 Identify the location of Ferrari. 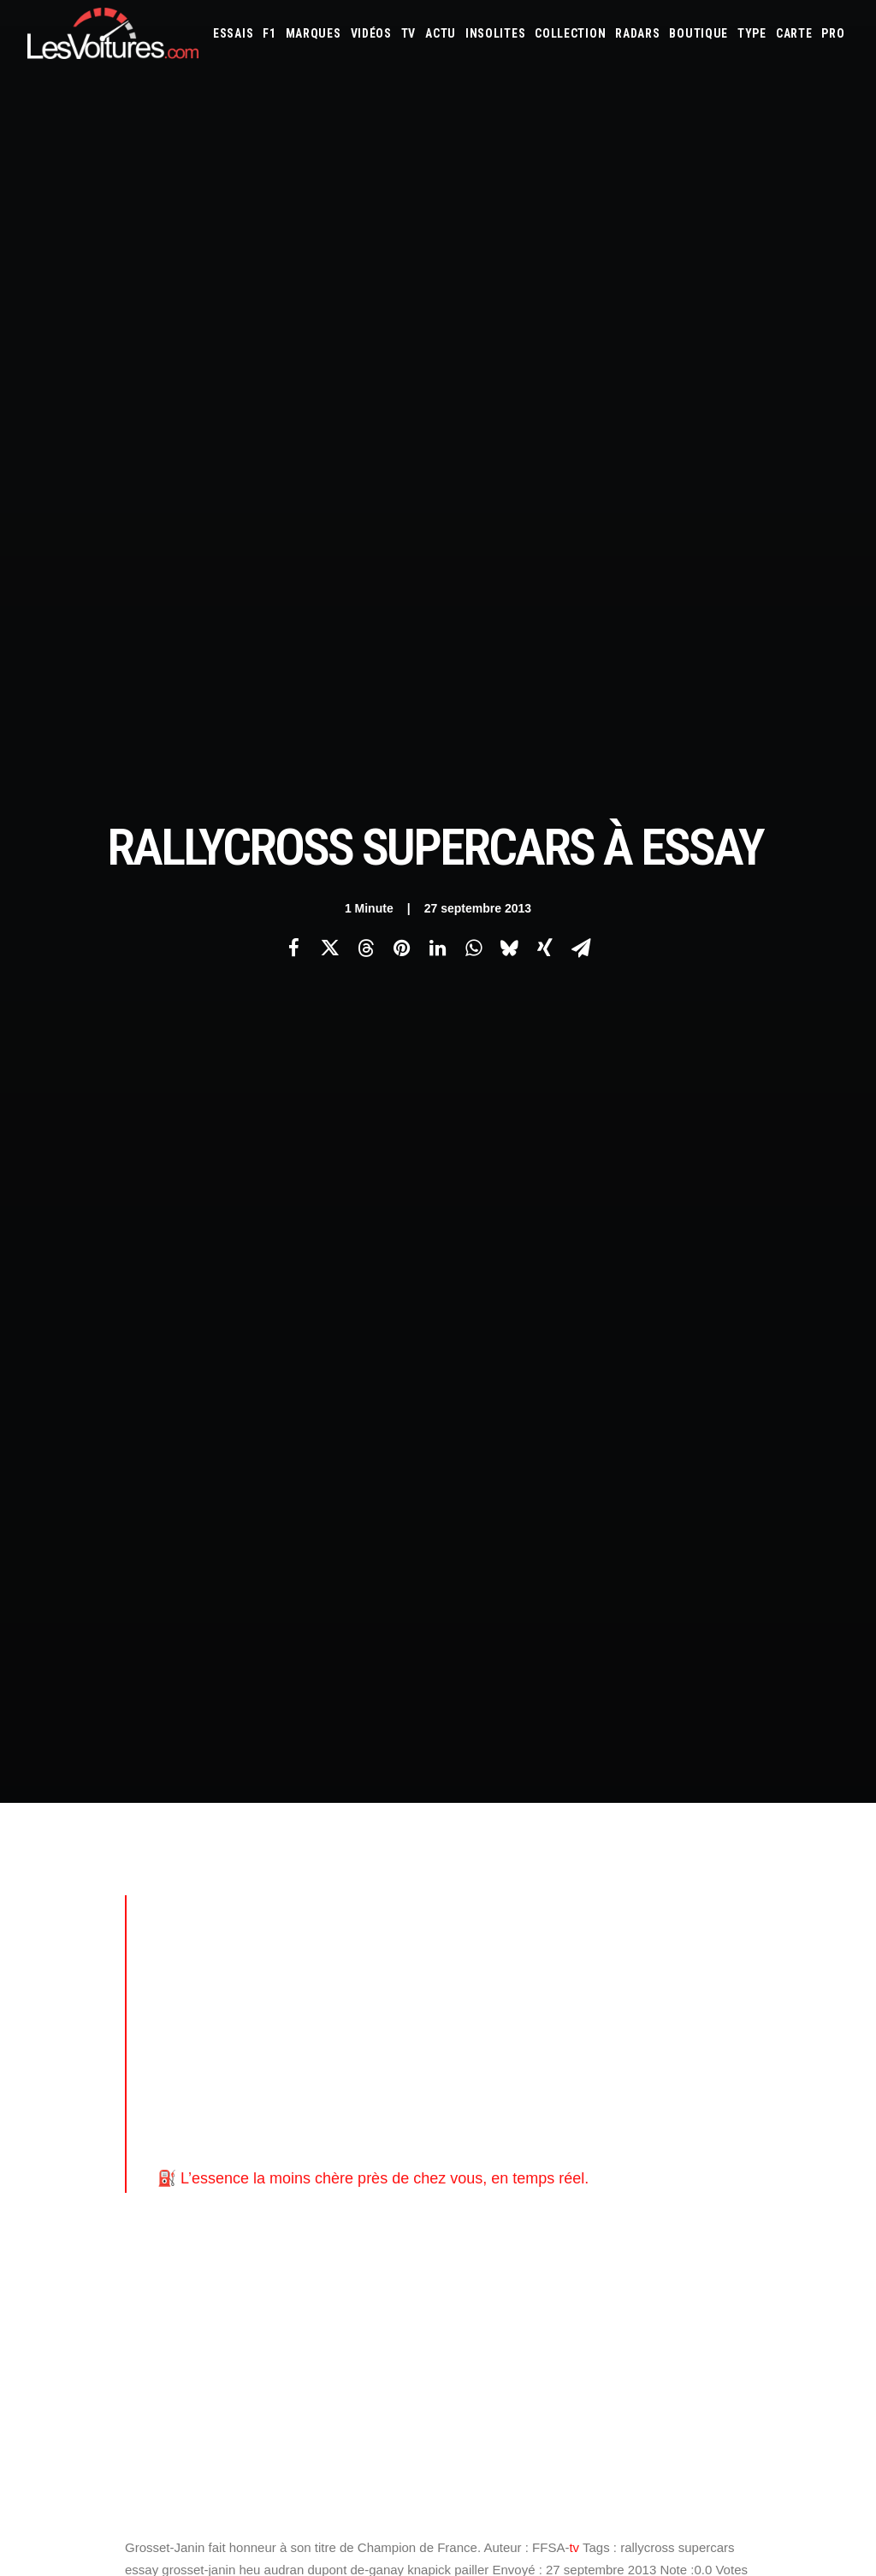
(763, 1780).